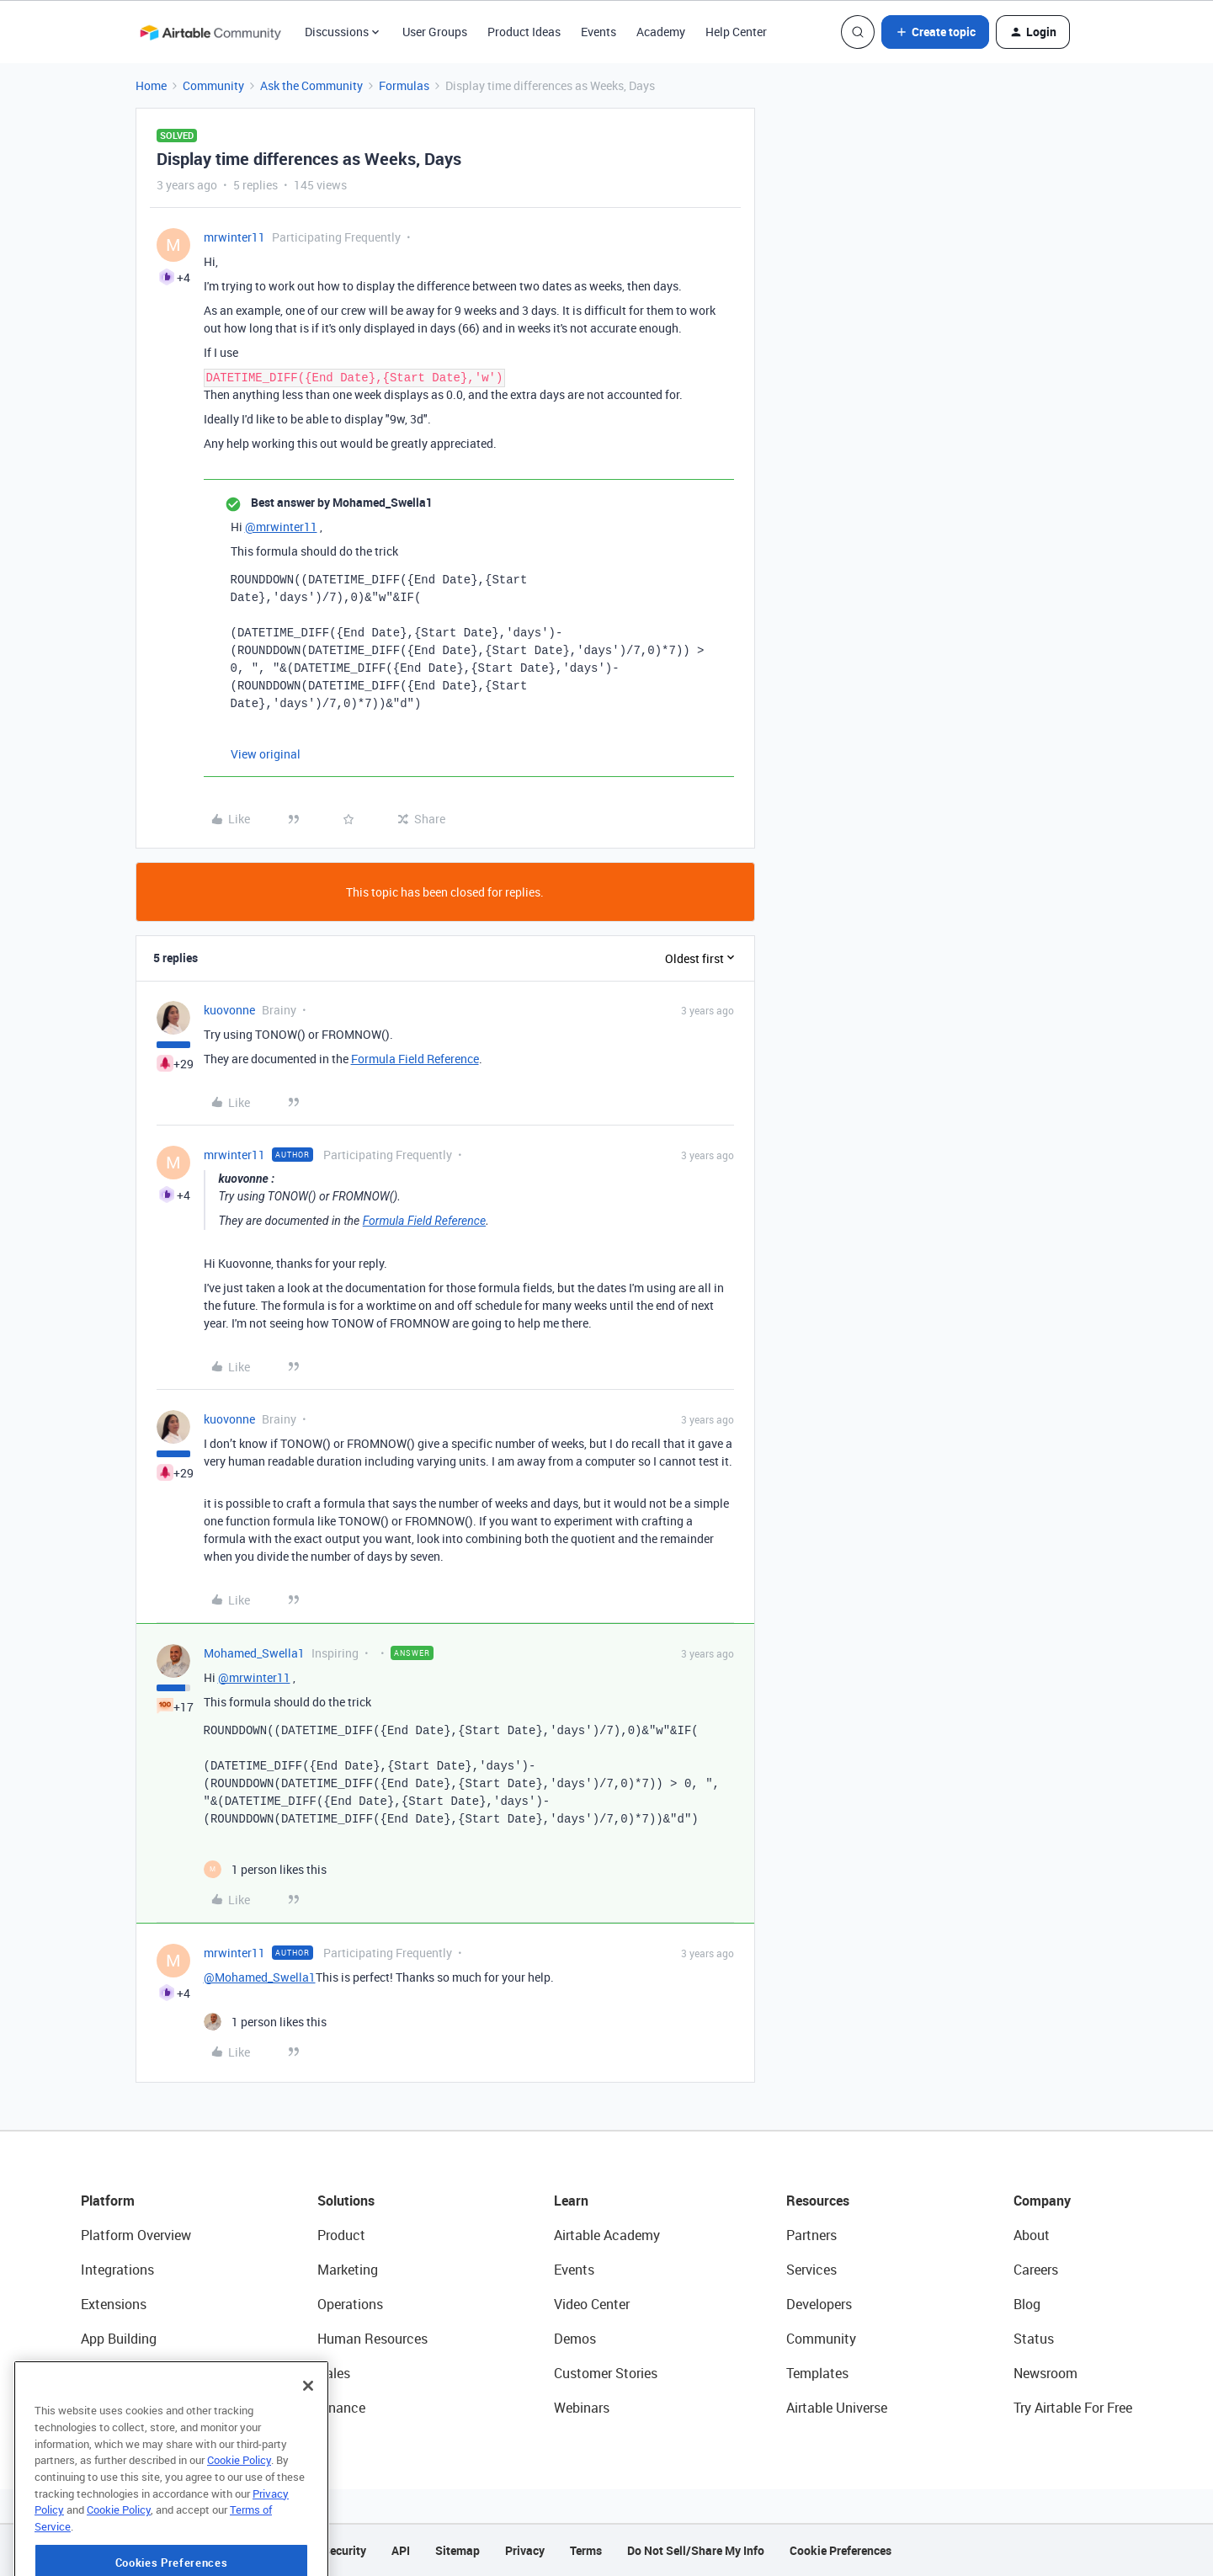  I want to click on [Forum|go.to.homepage], so click(210, 32).